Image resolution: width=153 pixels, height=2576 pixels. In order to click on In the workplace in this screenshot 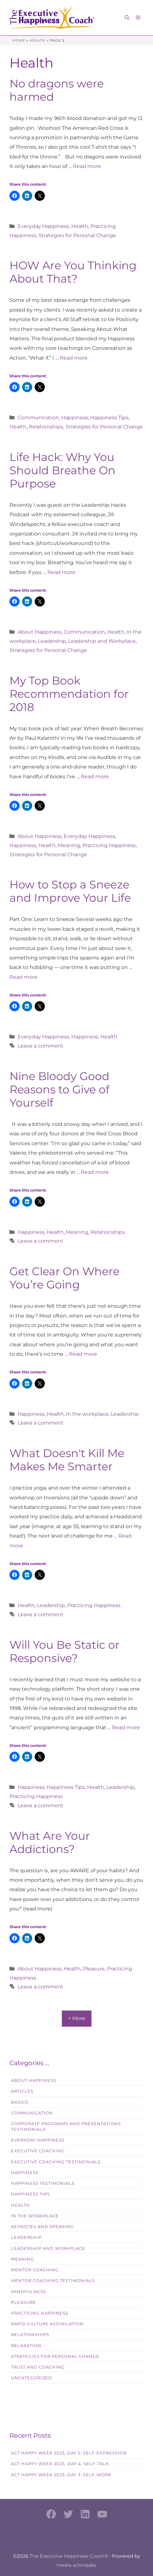, I will do `click(87, 1414)`.